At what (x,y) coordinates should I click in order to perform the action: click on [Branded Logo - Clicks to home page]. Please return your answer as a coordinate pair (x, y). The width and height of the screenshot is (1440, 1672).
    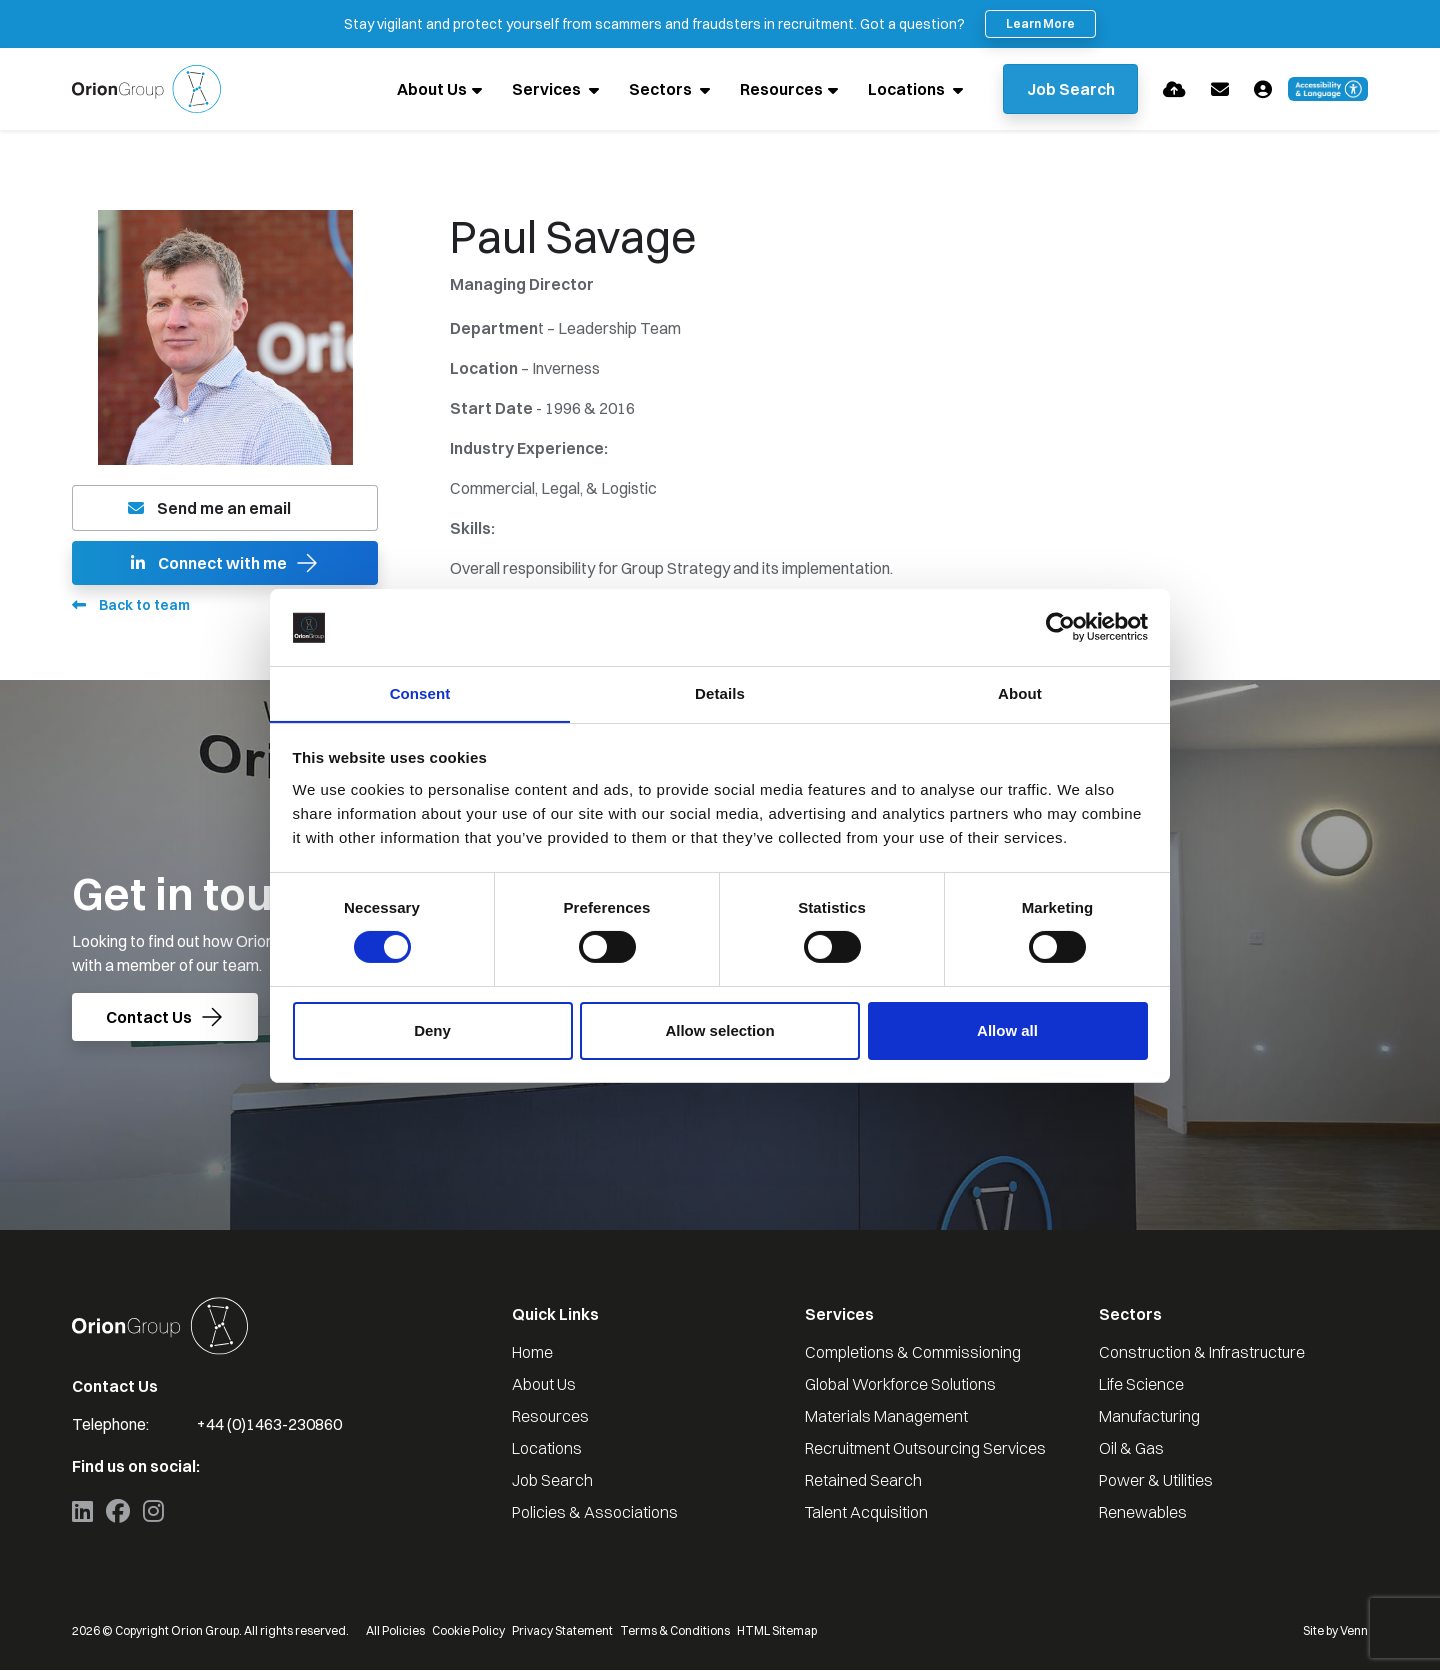
    Looking at the image, I should click on (146, 90).